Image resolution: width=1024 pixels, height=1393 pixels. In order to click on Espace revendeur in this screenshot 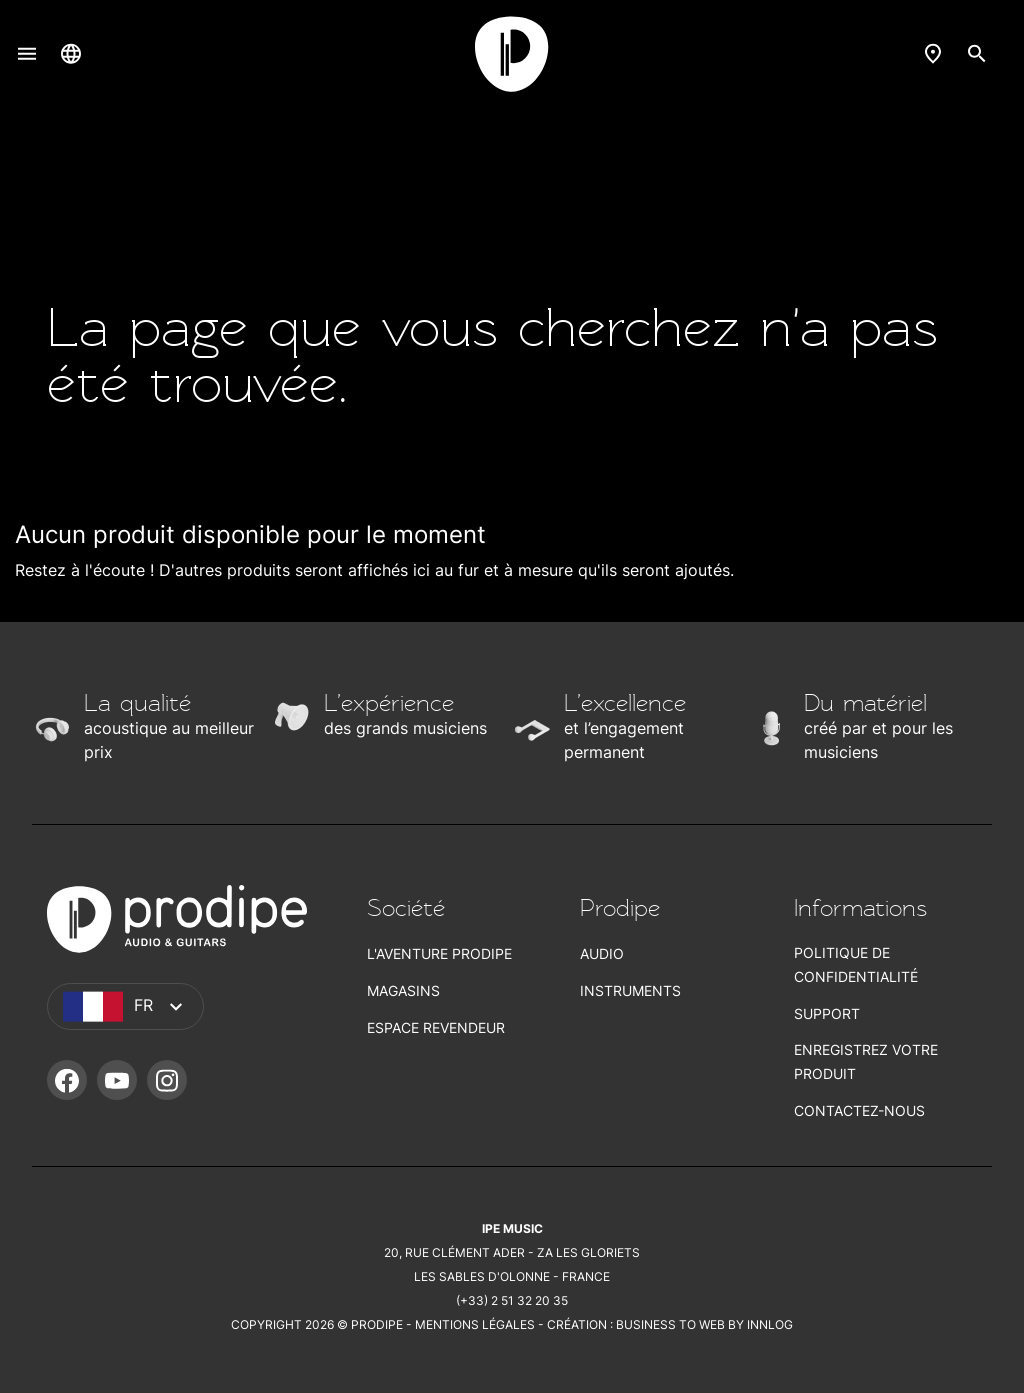, I will do `click(436, 1027)`.